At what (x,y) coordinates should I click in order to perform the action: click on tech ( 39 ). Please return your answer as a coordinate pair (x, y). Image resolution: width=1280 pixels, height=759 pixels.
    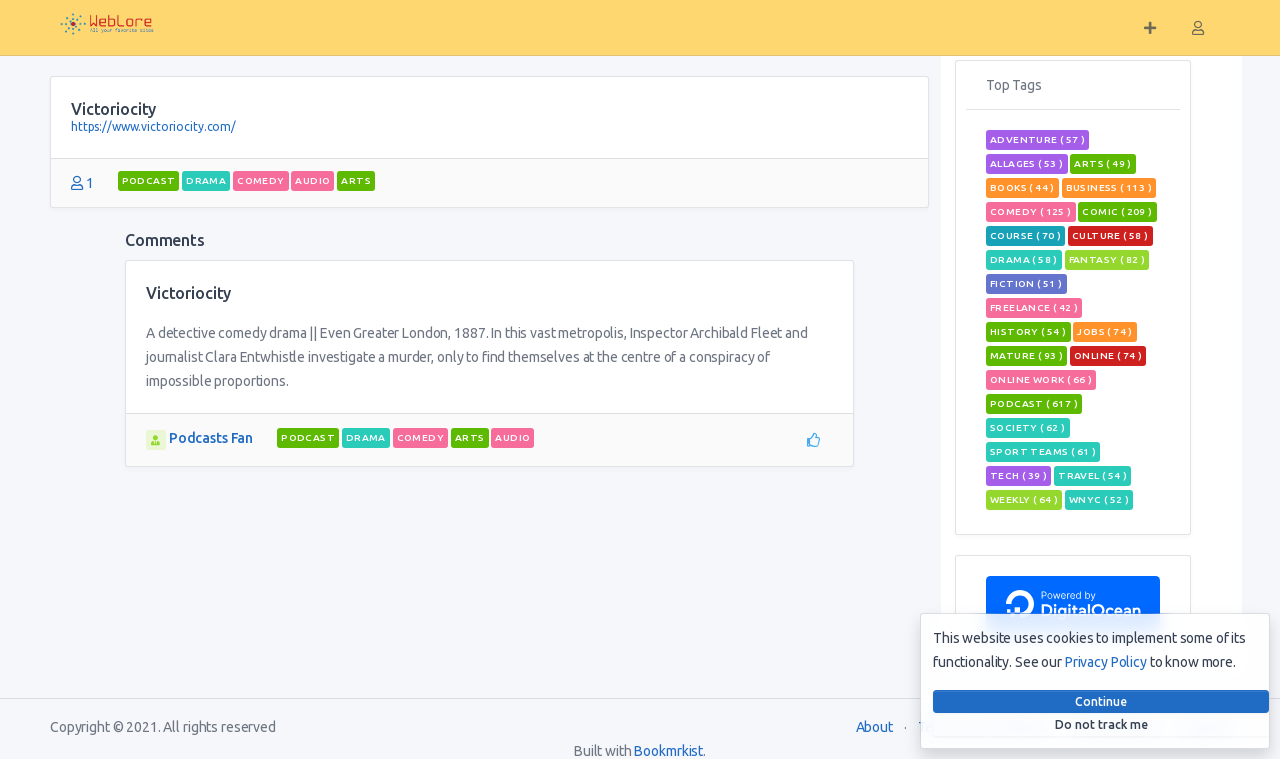
    Looking at the image, I should click on (1018, 475).